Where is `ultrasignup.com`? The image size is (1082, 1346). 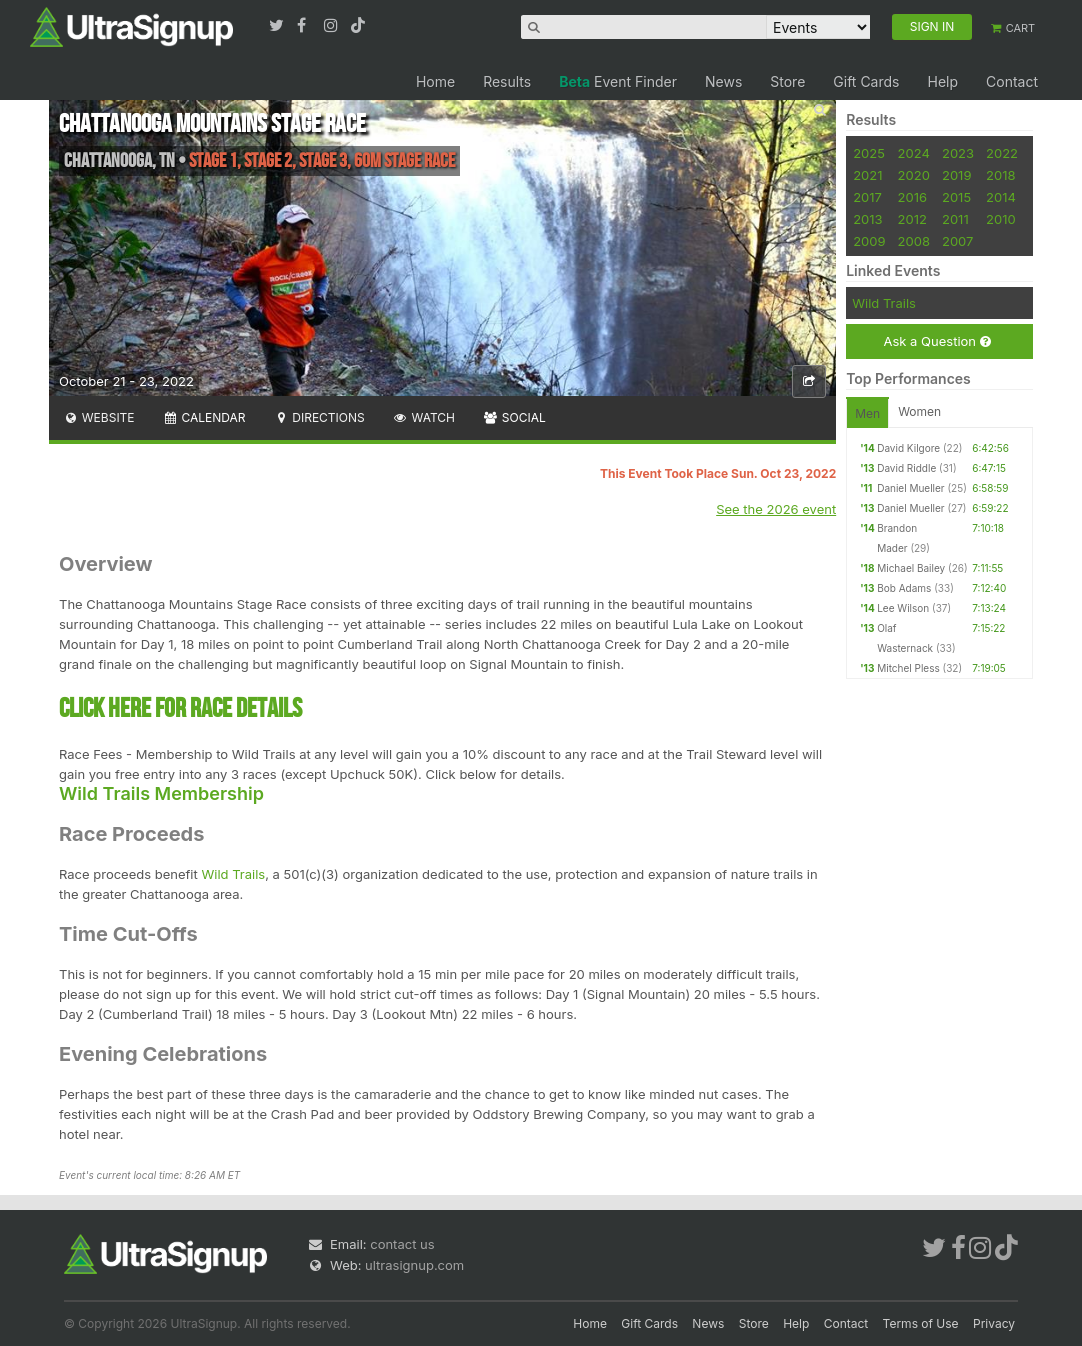
ultrasignup.com is located at coordinates (414, 1265).